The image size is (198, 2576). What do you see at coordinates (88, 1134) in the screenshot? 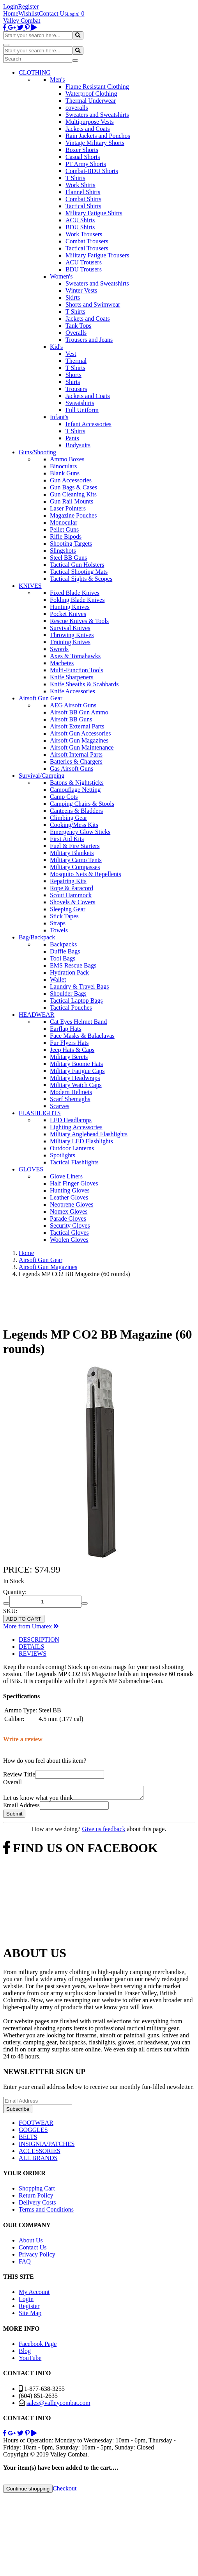
I see `Military Anglehead Flashlights` at bounding box center [88, 1134].